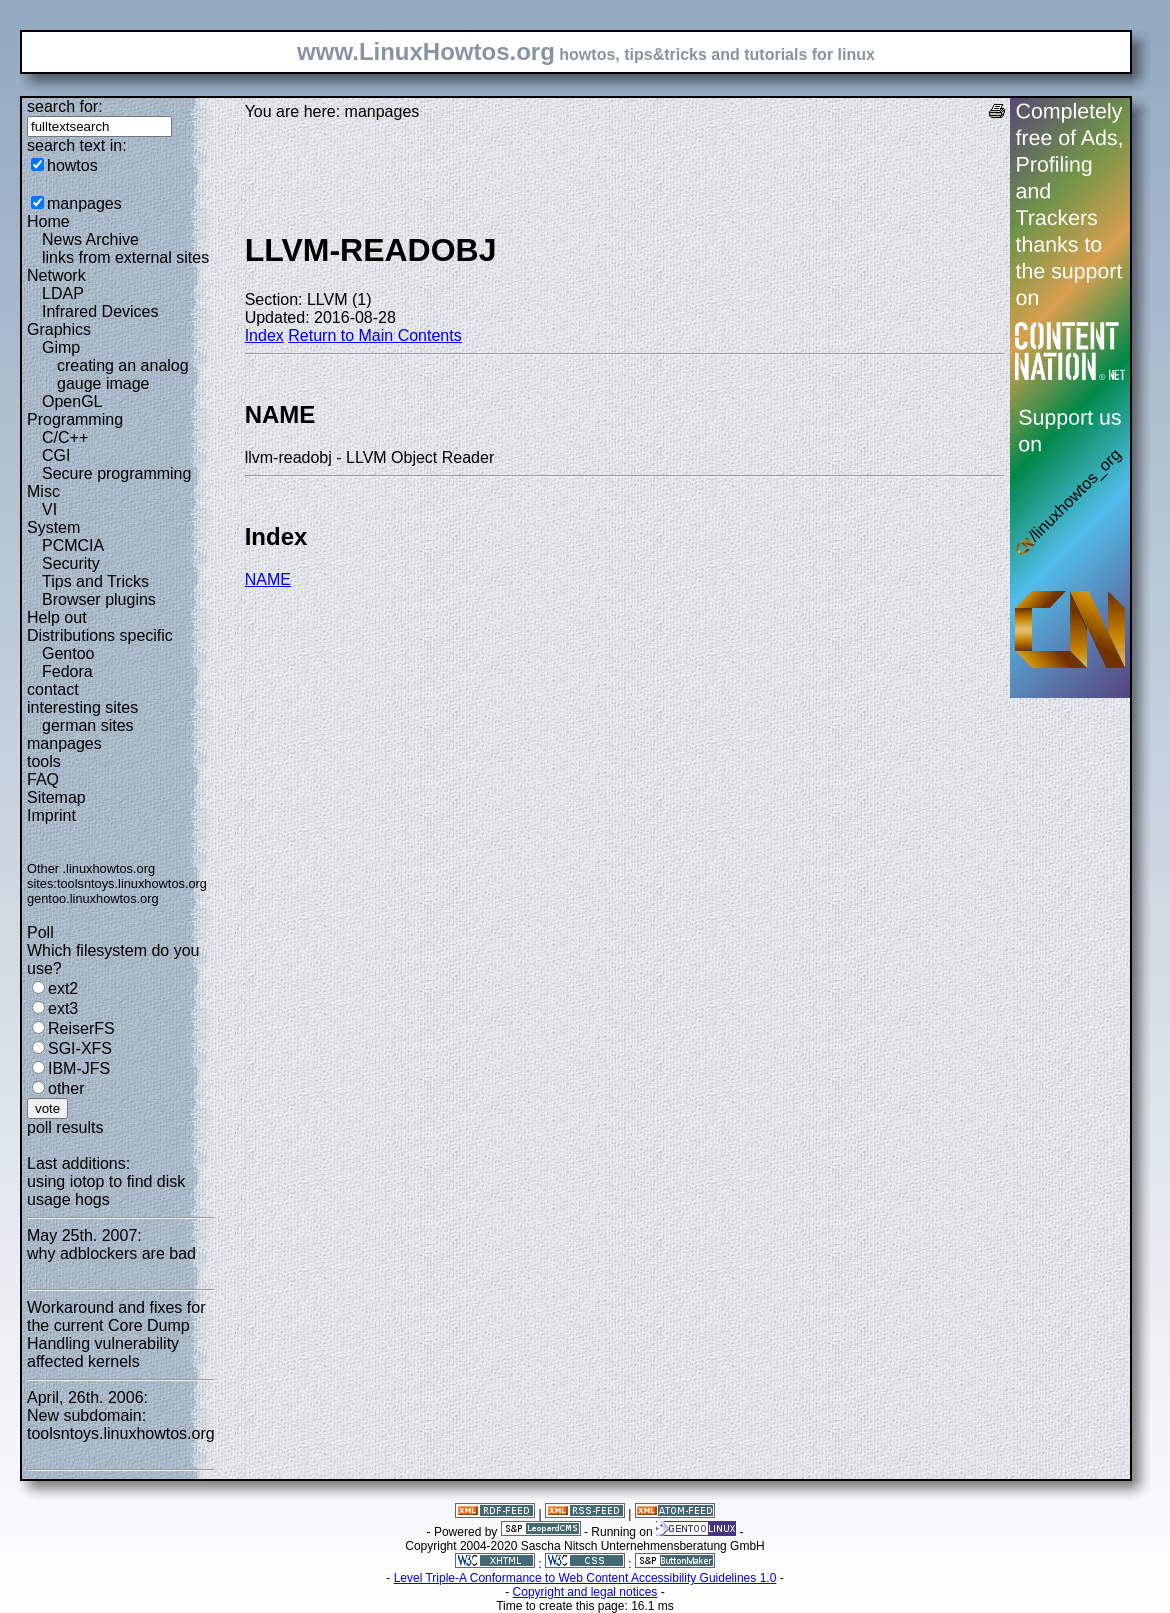 Image resolution: width=1170 pixels, height=1613 pixels. Describe the element at coordinates (585, 1578) in the screenshot. I see `Level Triple-A Conformance to Web Content Accessibility Guidelines 1.0` at that location.